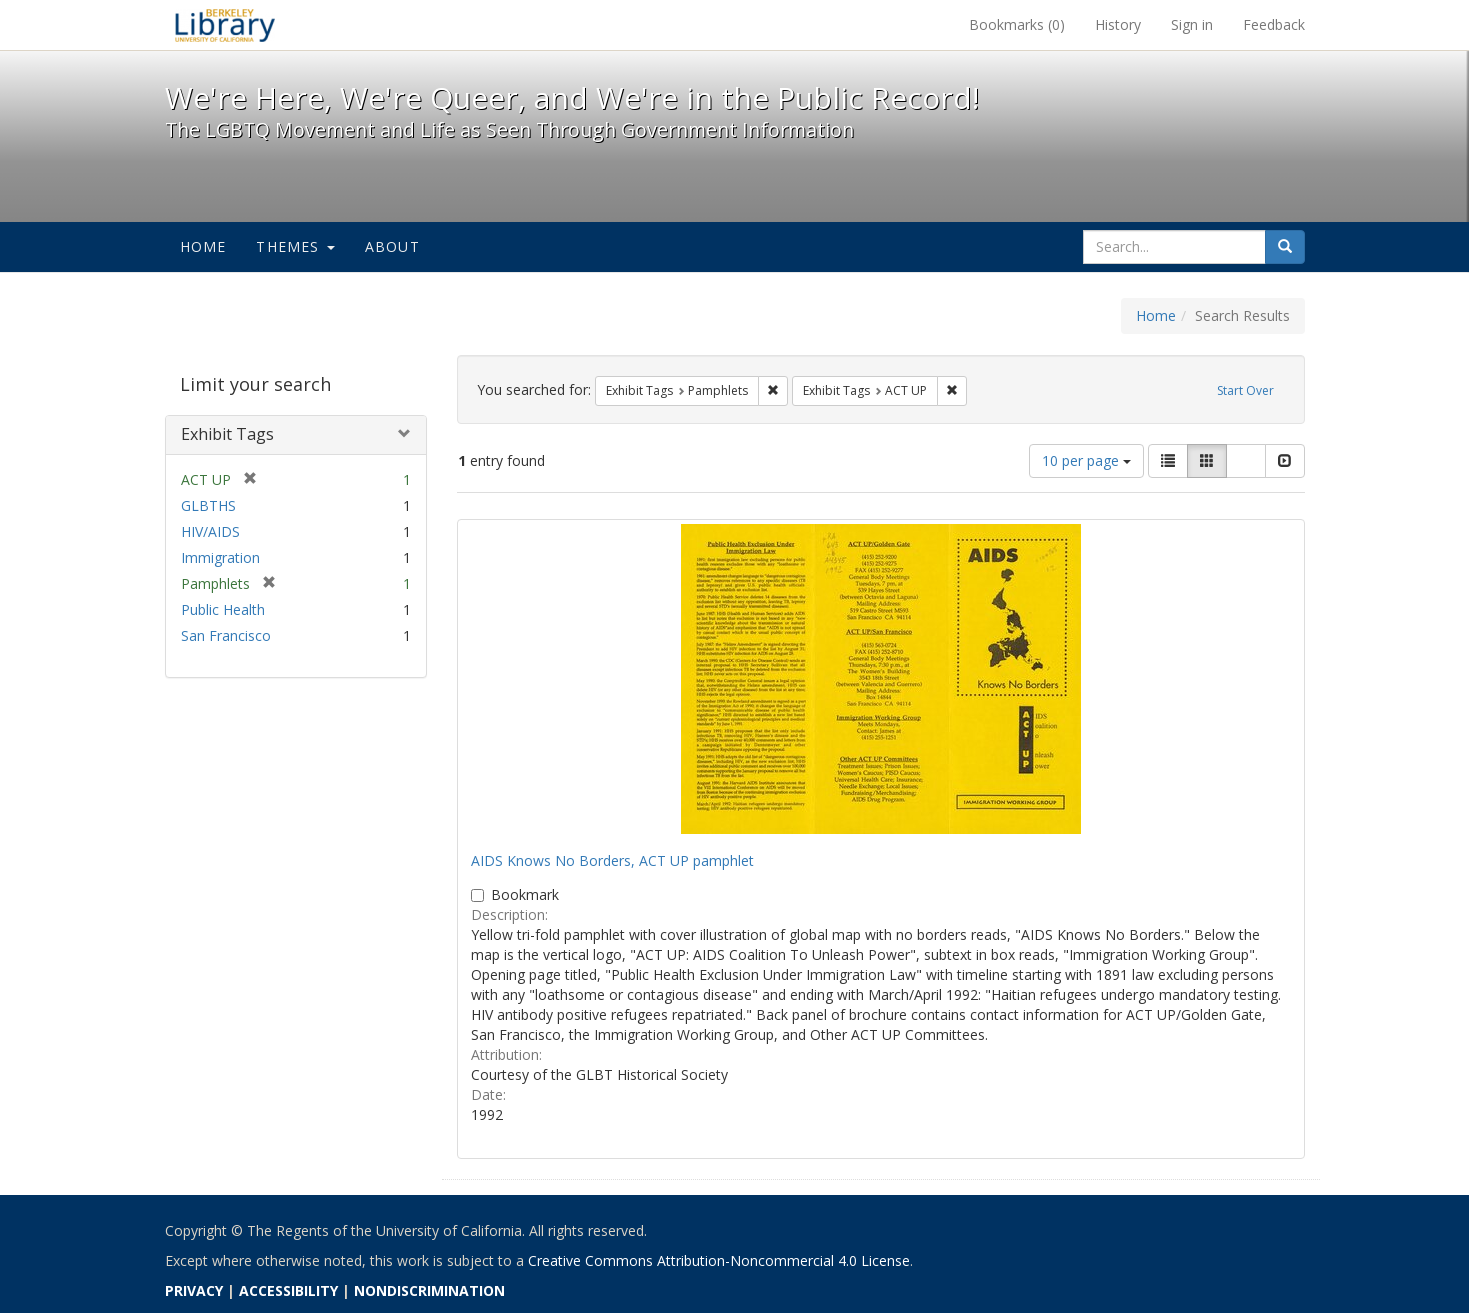  What do you see at coordinates (719, 1260) in the screenshot?
I see `Creative Commons Attribution-Noncommercial 4.0 License` at bounding box center [719, 1260].